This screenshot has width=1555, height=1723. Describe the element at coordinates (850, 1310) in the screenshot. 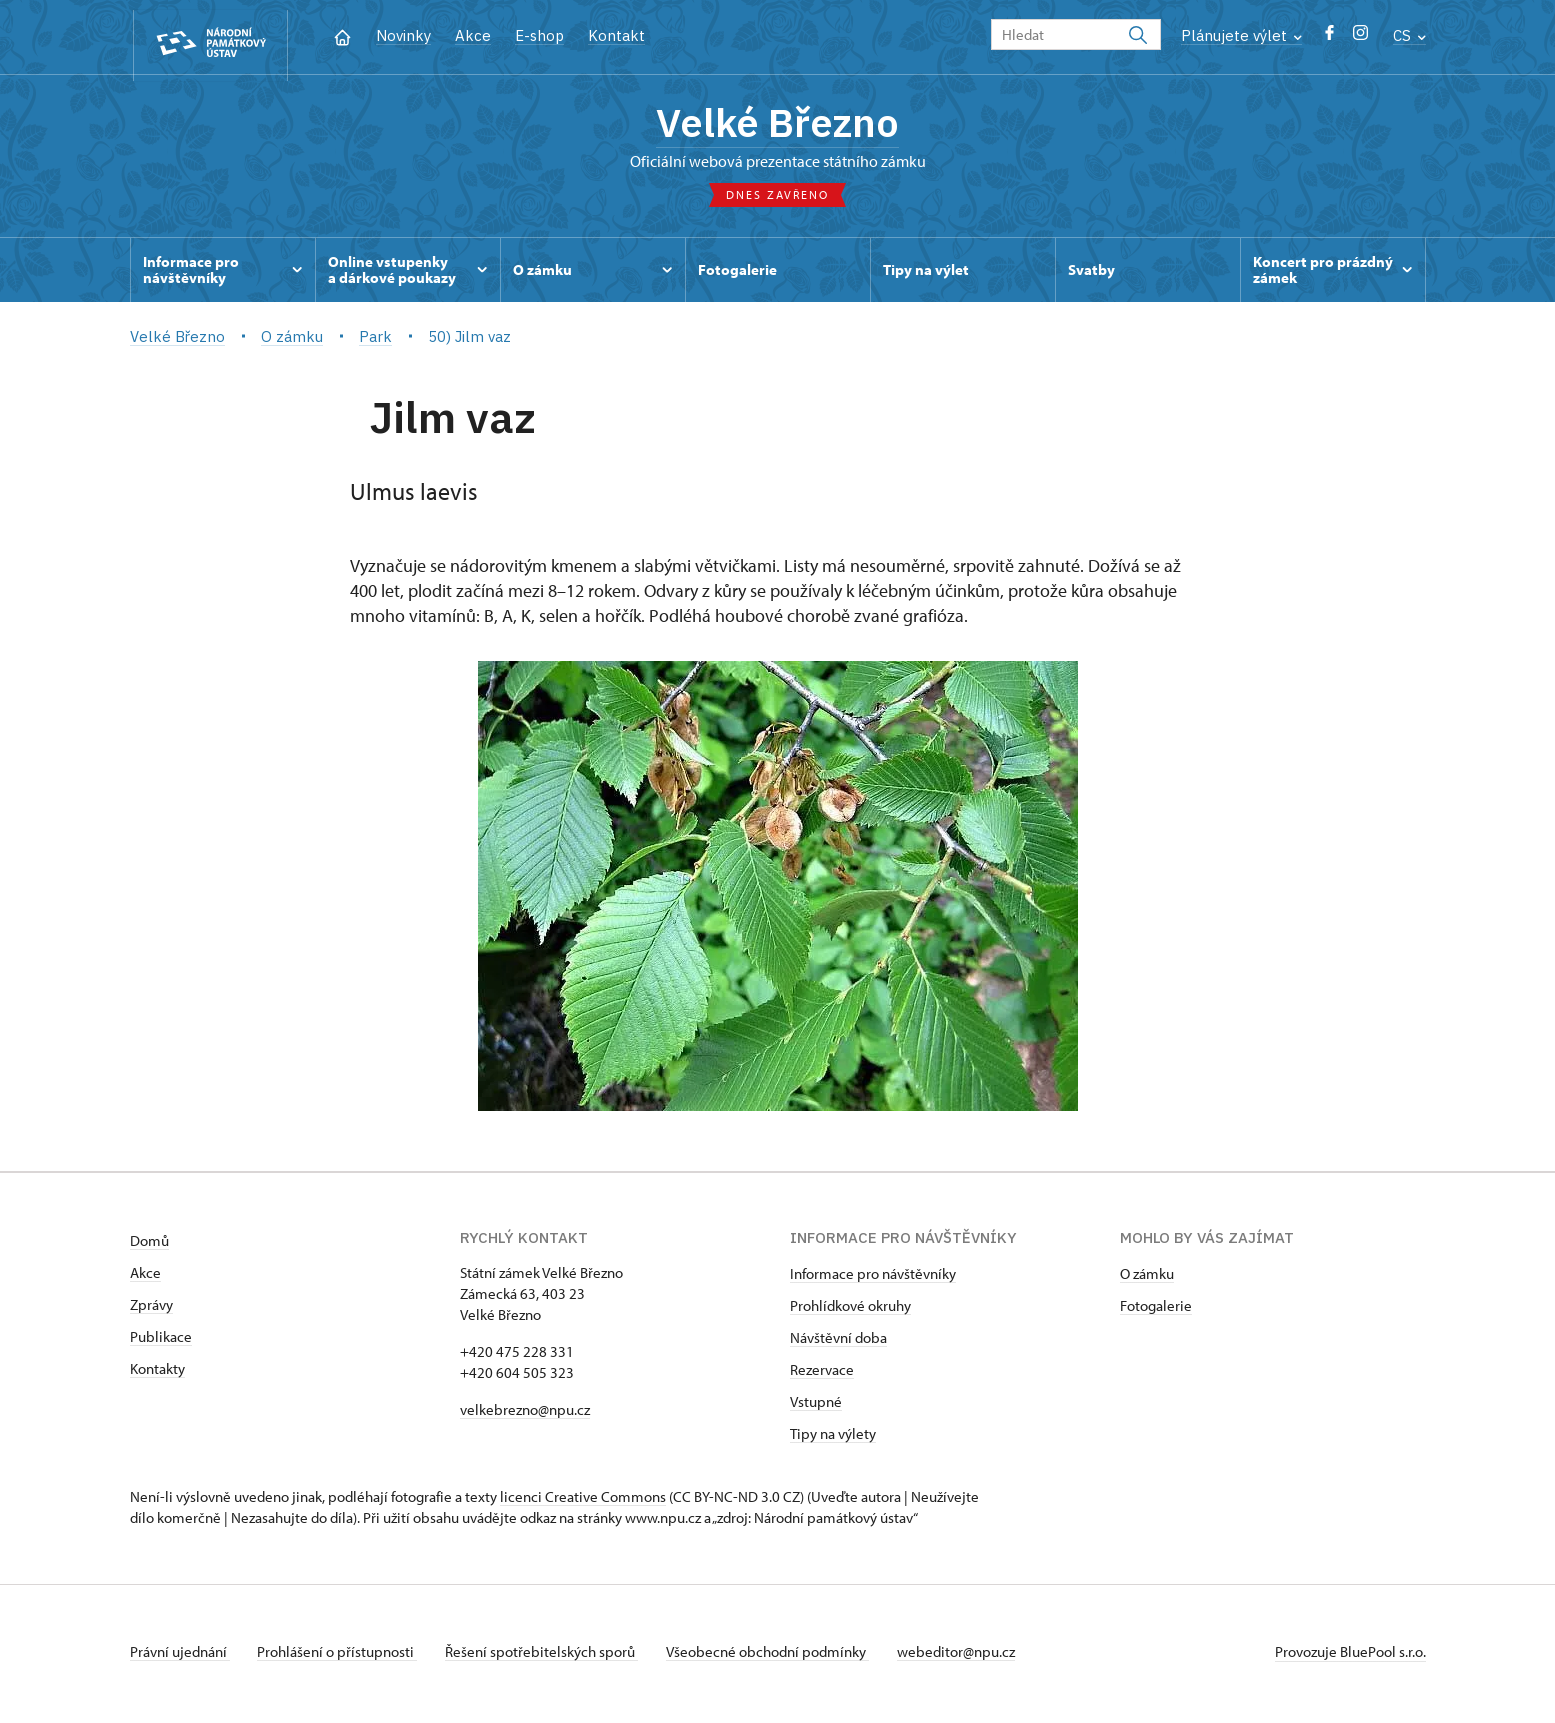

I see `Prohlídkové okruhy` at that location.